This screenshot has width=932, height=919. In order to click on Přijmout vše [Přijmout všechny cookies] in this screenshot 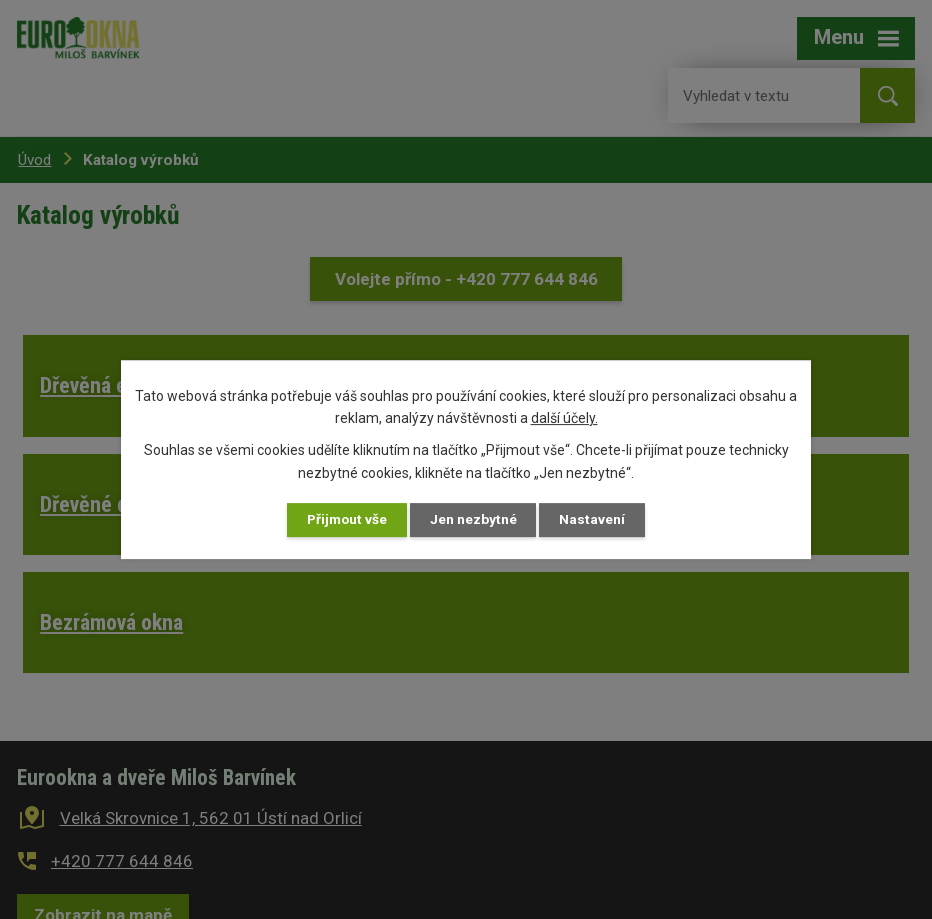, I will do `click(344, 519)`.